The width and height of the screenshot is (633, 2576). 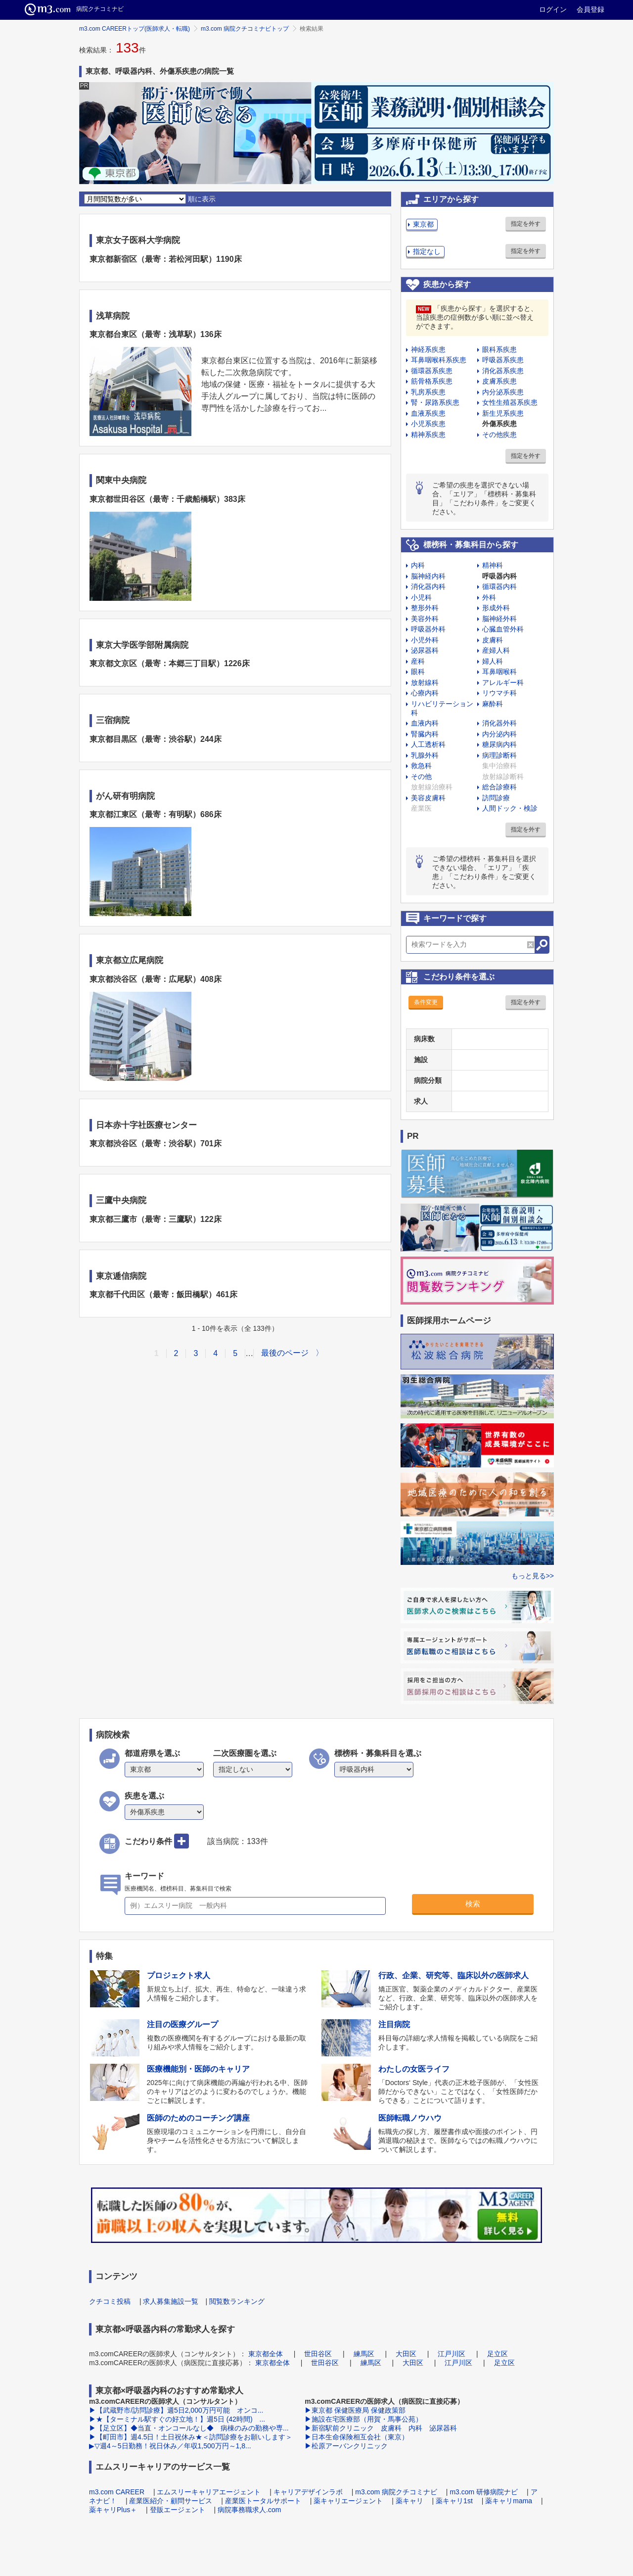 What do you see at coordinates (553, 9) in the screenshot?
I see `ログイン` at bounding box center [553, 9].